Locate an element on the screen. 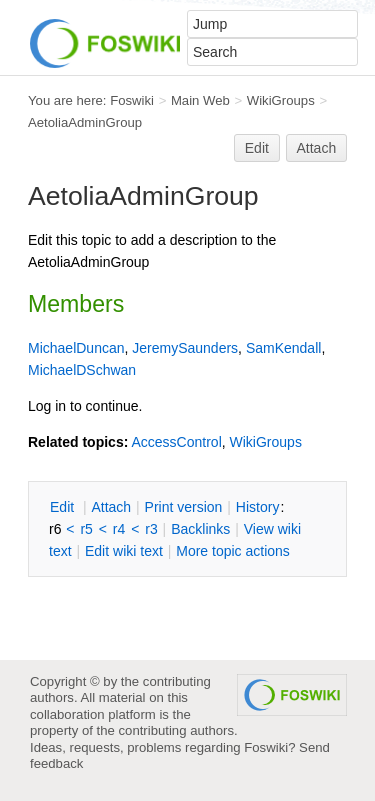  AetoliaAdminGroup is located at coordinates (85, 122).